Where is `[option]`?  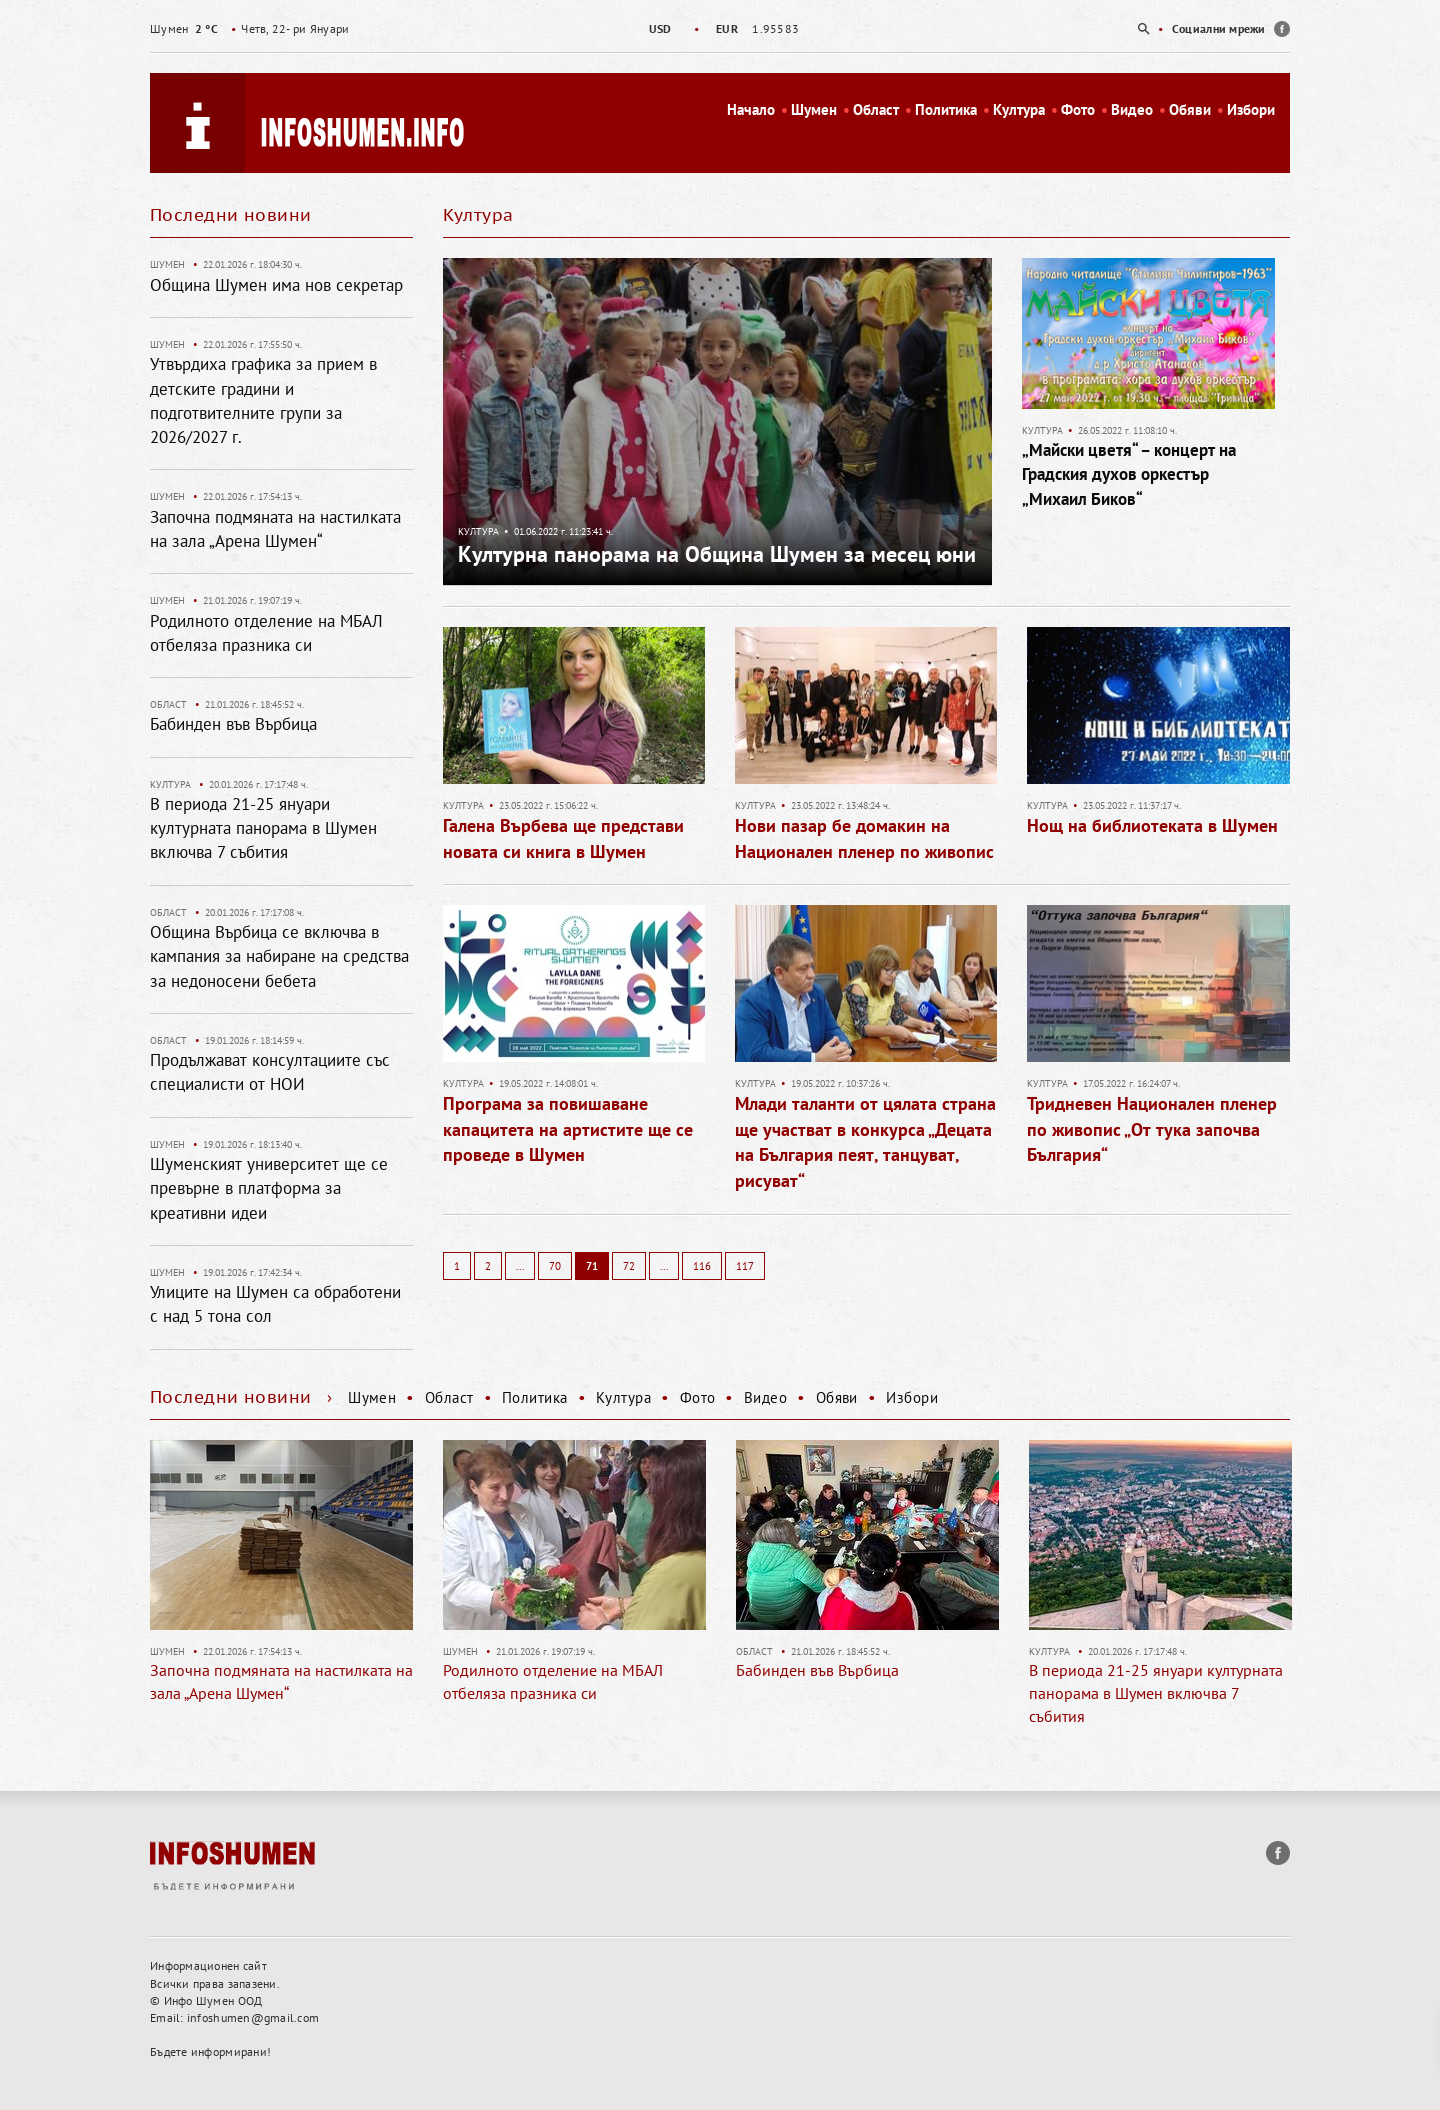 [option] is located at coordinates (720, 28).